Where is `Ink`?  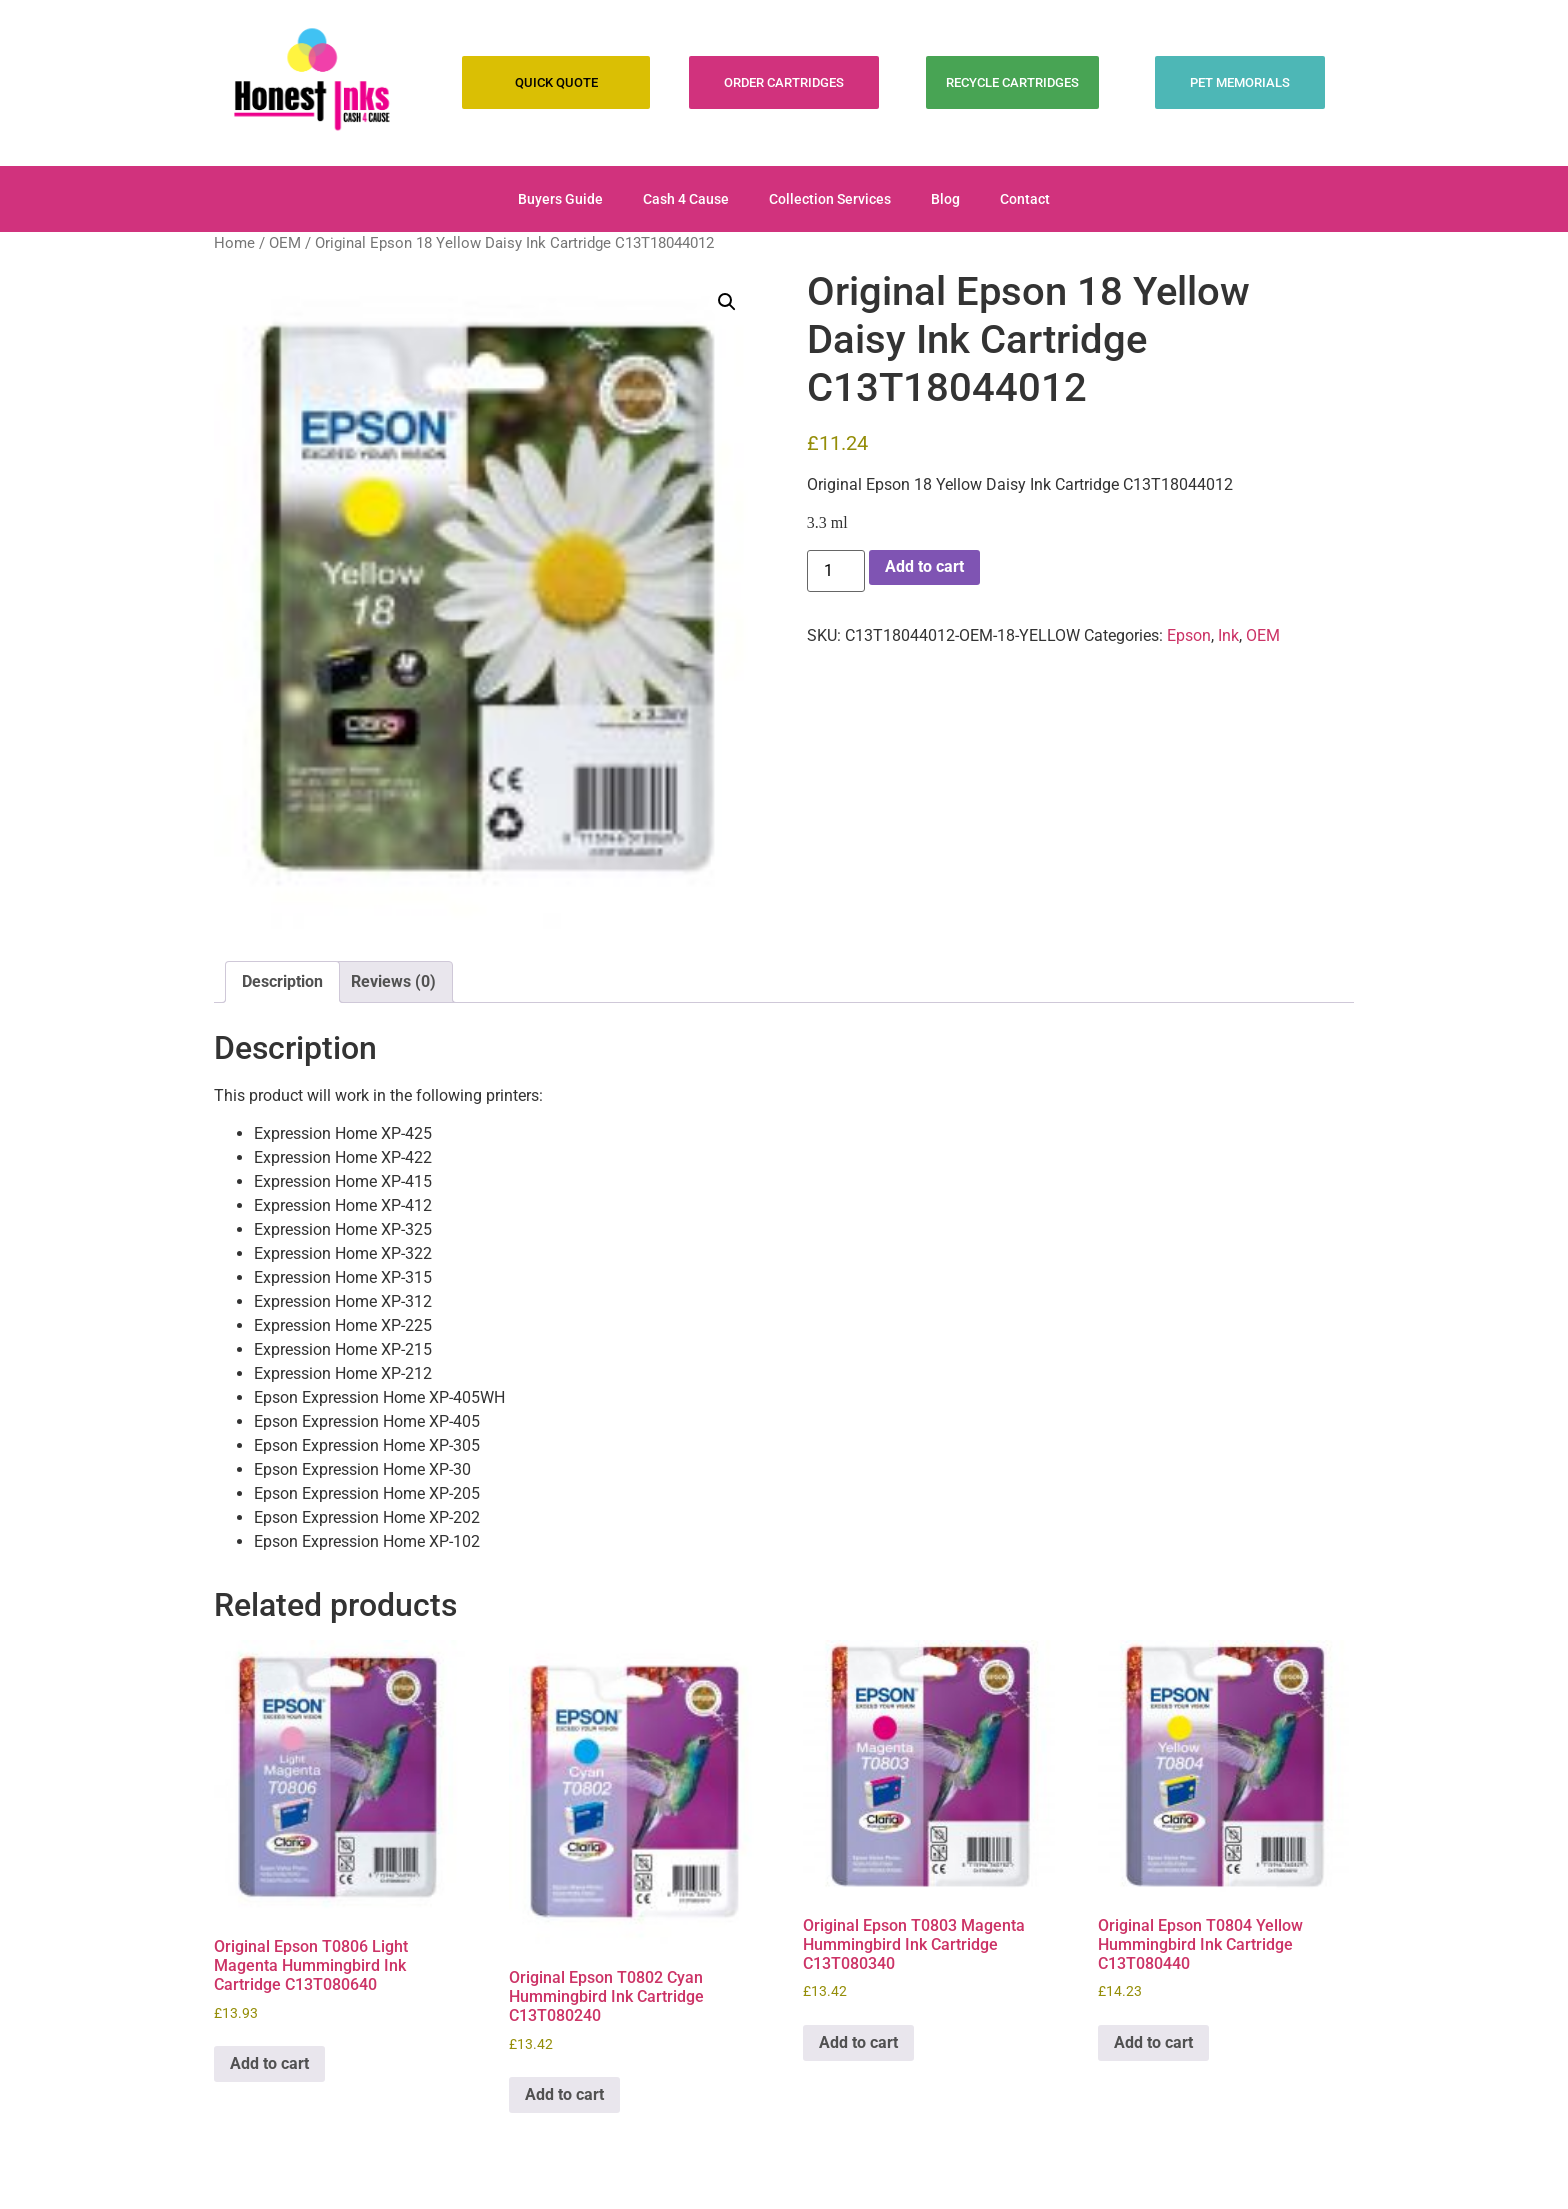
Ink is located at coordinates (1228, 635).